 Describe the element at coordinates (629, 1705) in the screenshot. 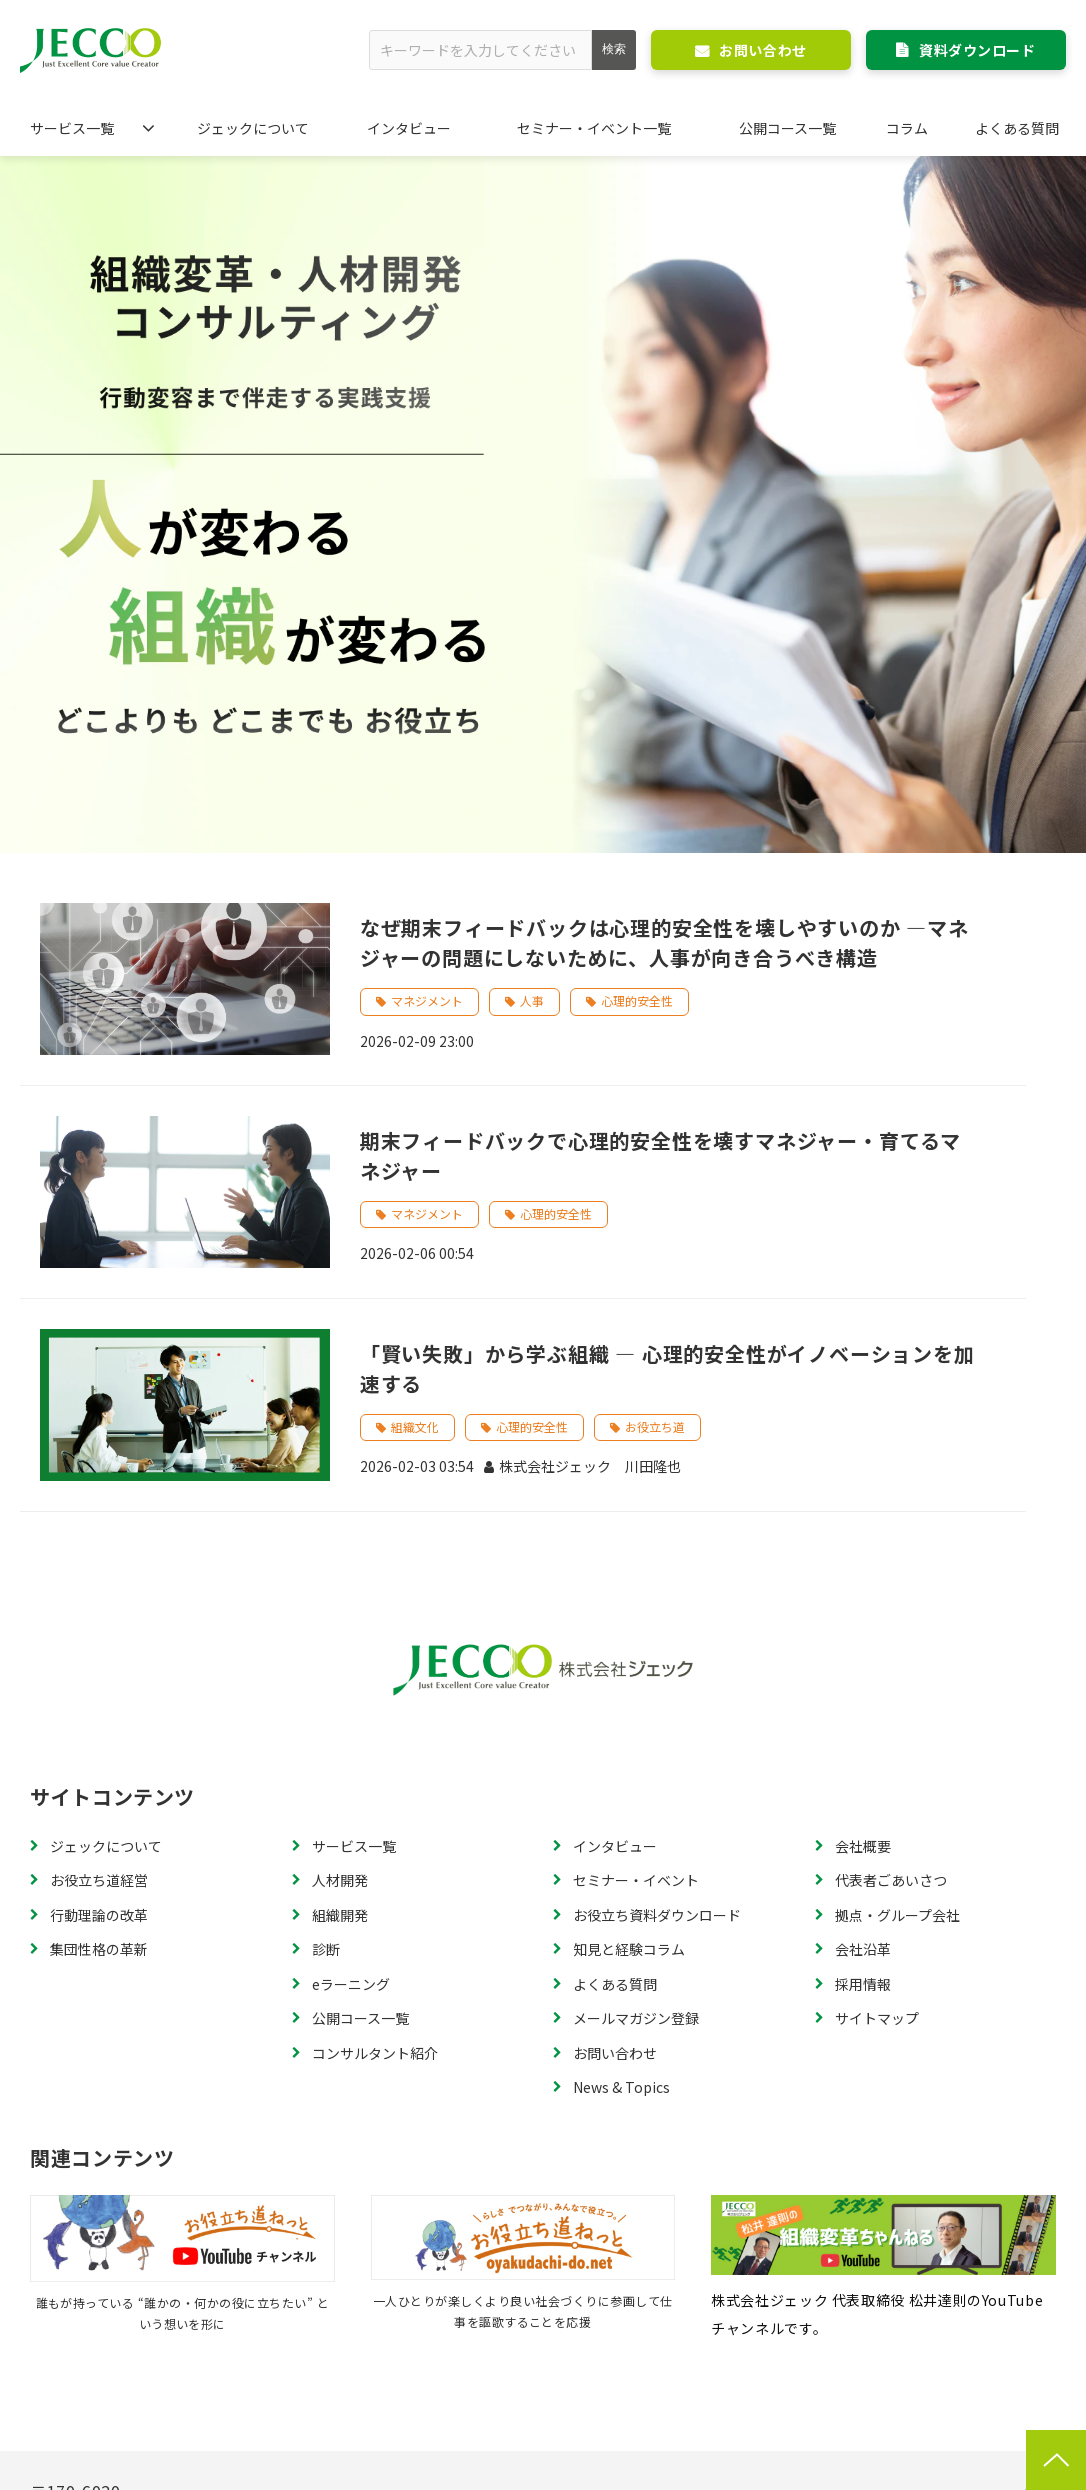

I see `知見と経験コラム` at that location.